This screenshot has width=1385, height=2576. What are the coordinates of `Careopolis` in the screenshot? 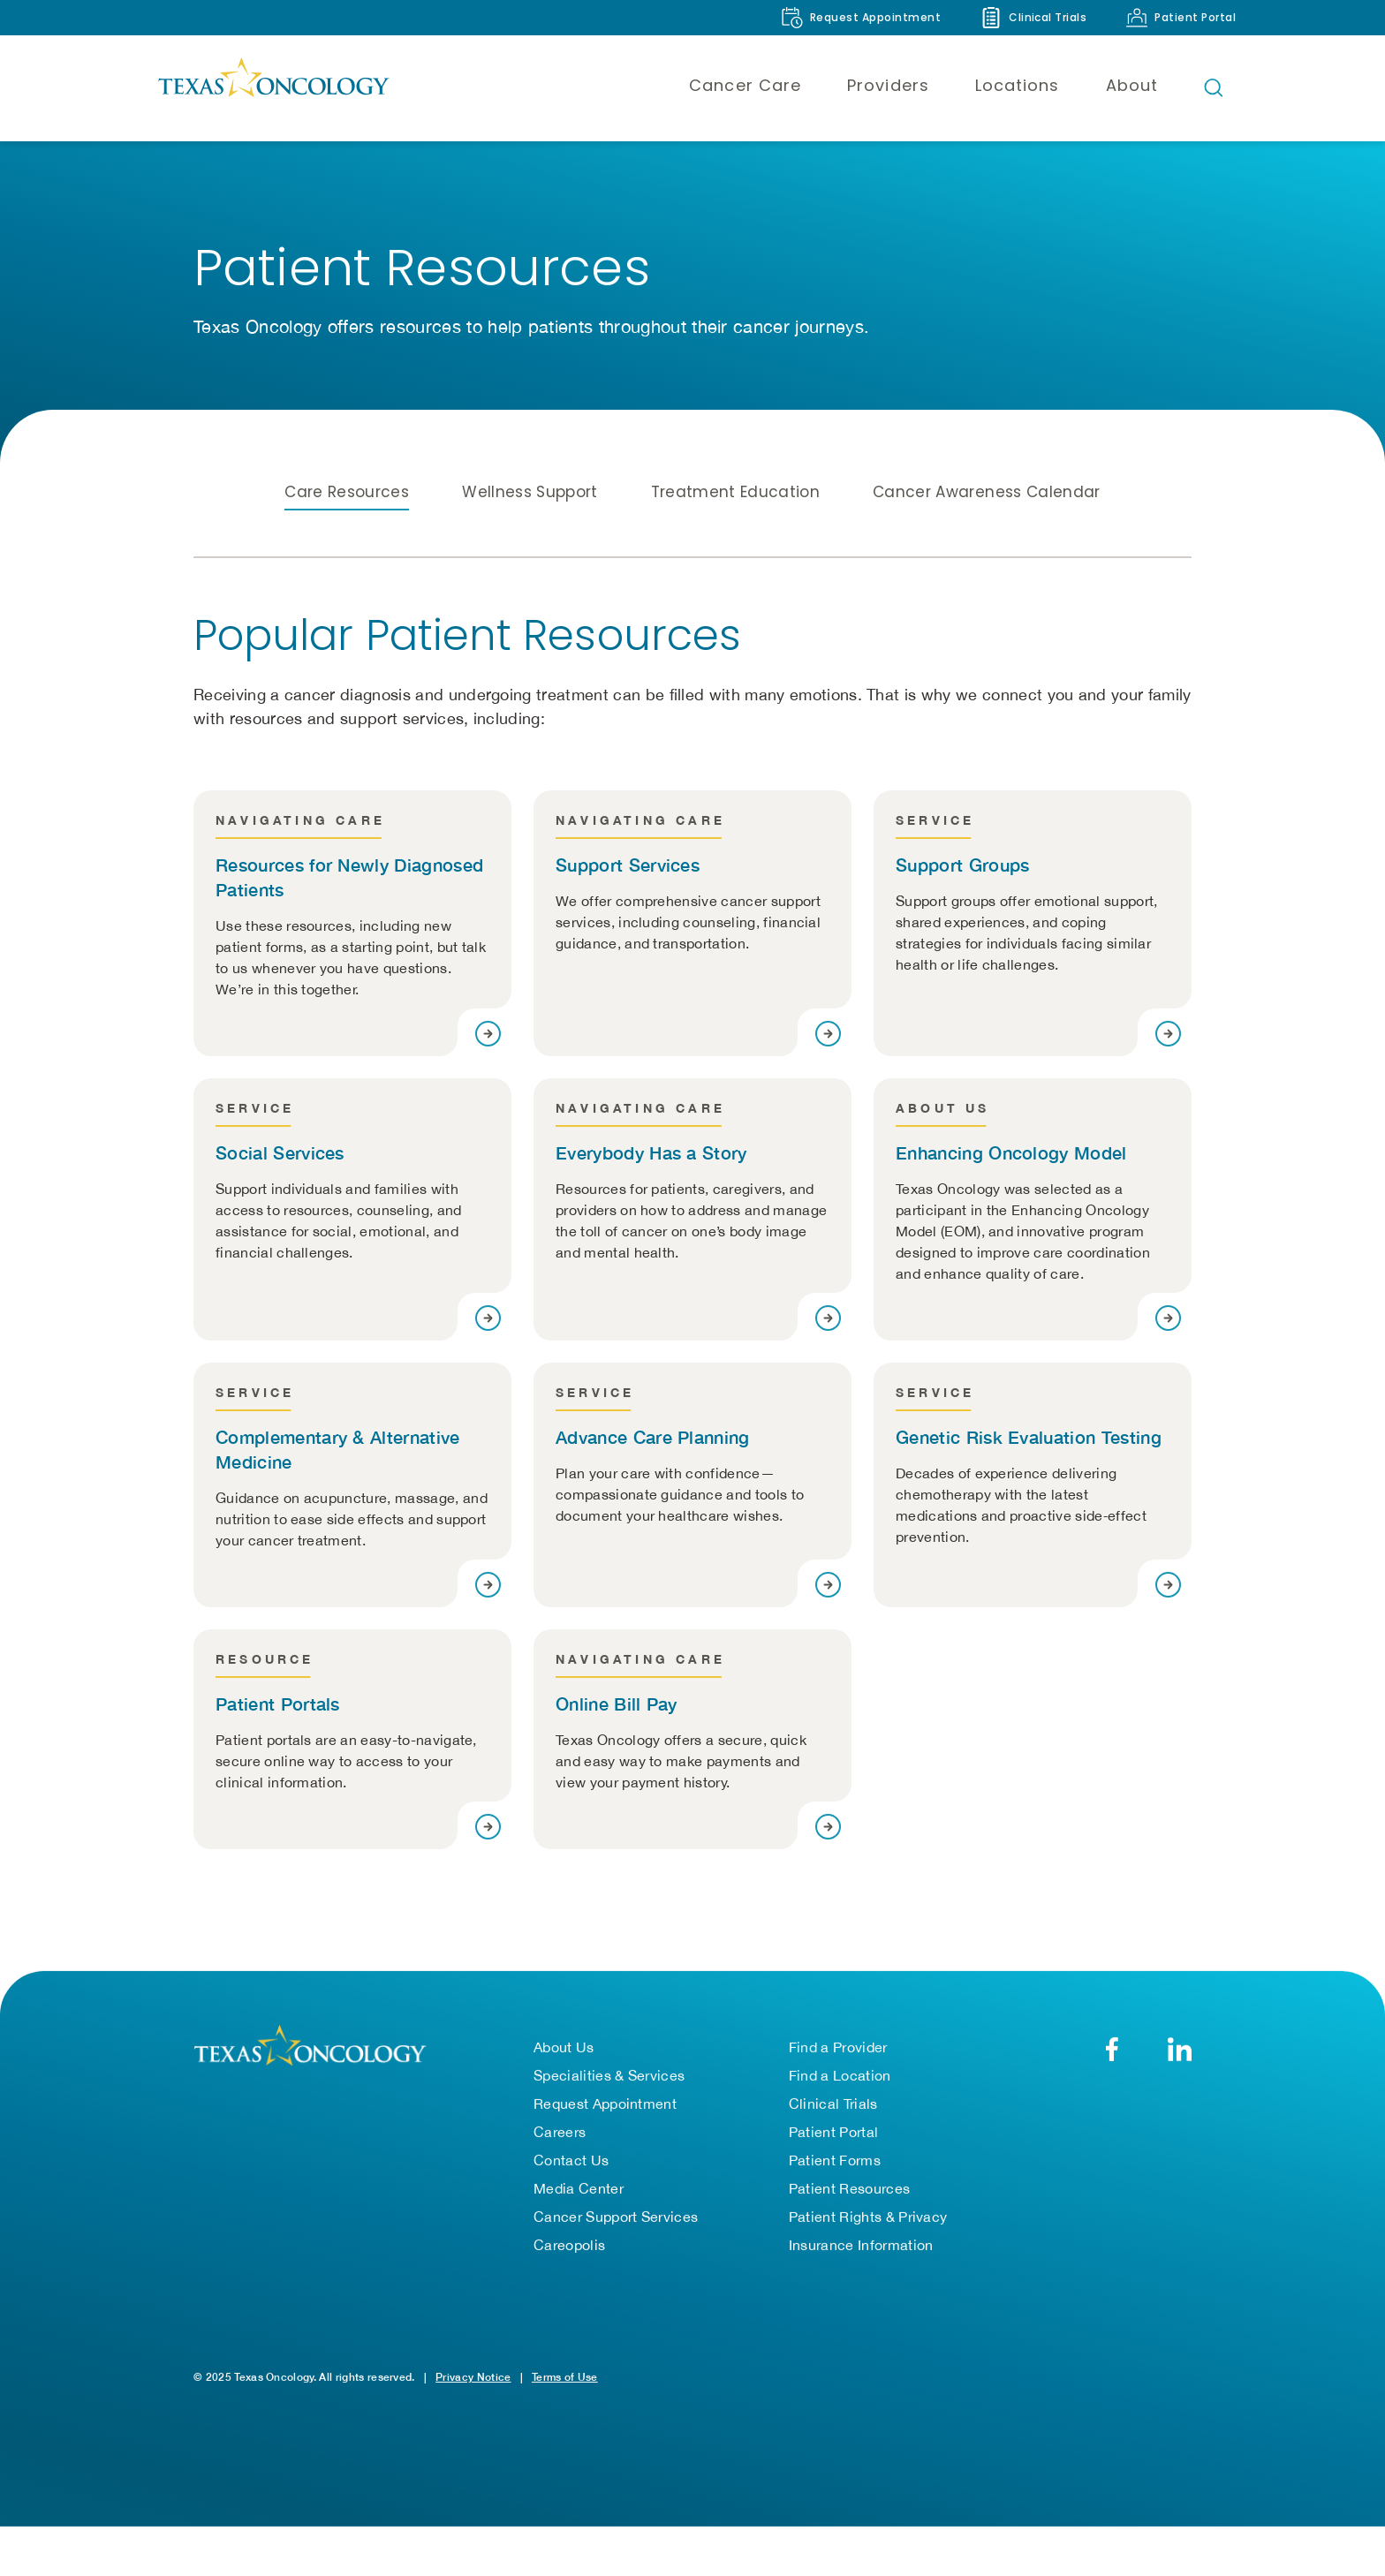 It's located at (569, 2247).